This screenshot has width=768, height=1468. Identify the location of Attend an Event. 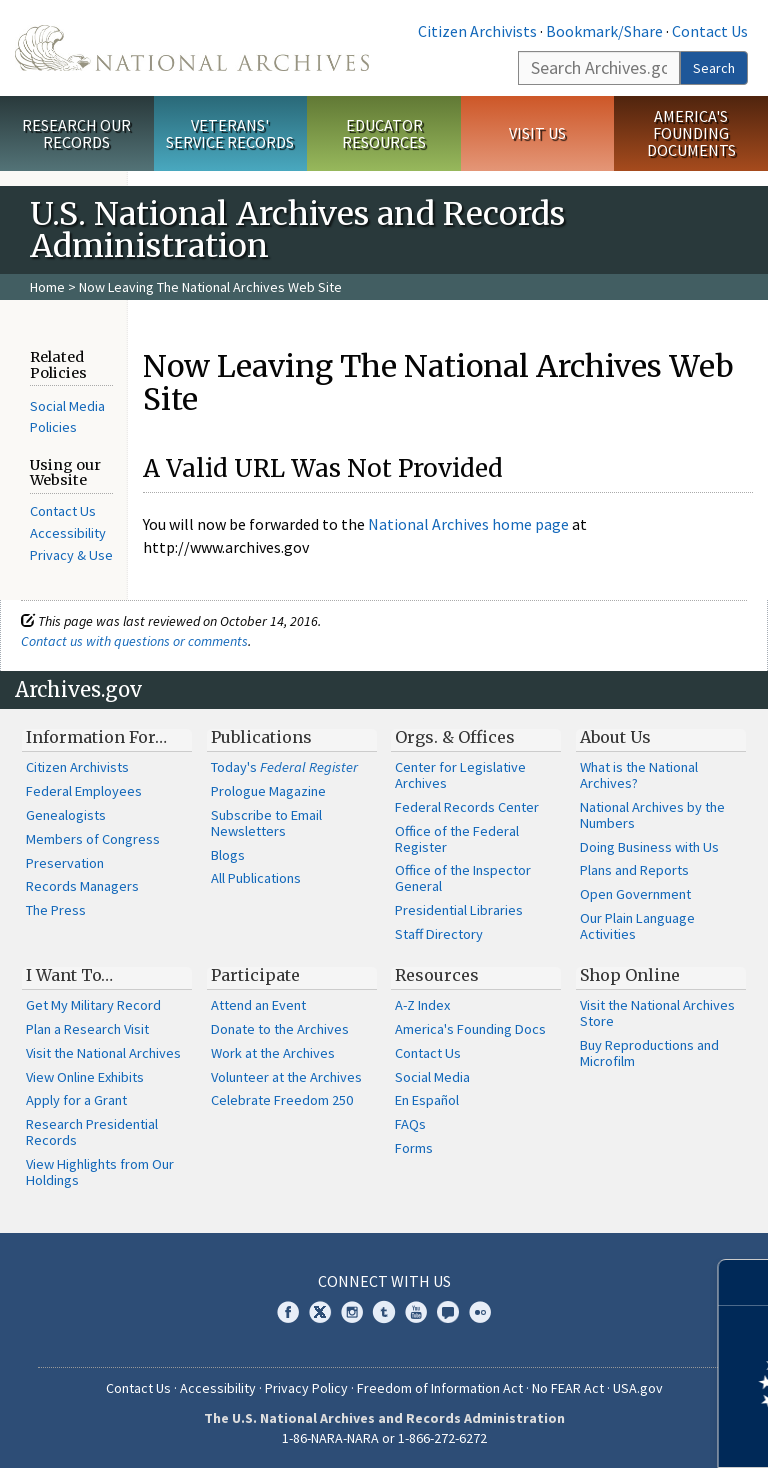
(258, 1005).